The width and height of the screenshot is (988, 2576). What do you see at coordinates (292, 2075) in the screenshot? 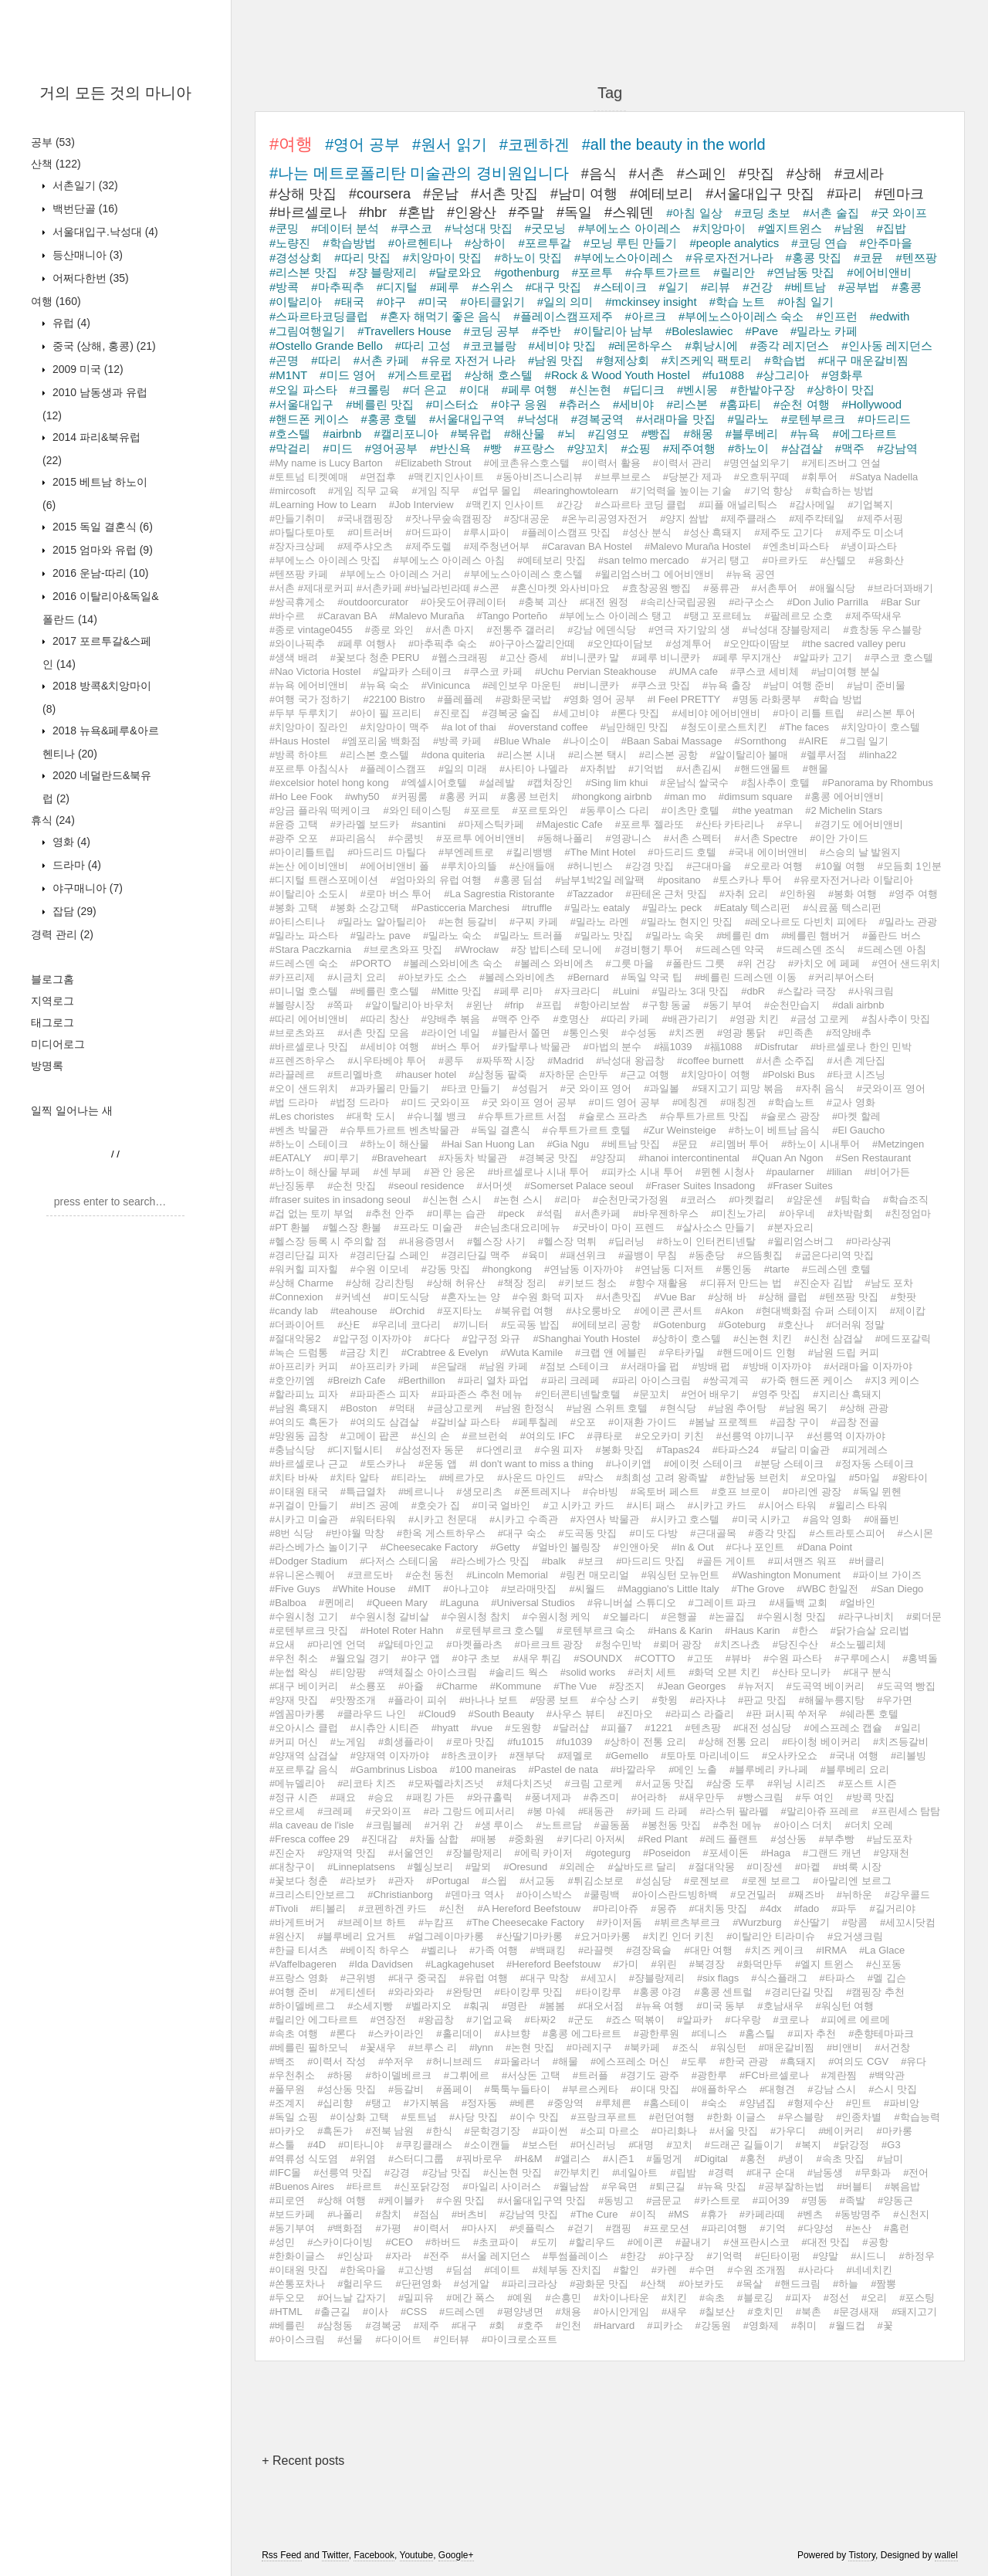
I see `#우천취소` at bounding box center [292, 2075].